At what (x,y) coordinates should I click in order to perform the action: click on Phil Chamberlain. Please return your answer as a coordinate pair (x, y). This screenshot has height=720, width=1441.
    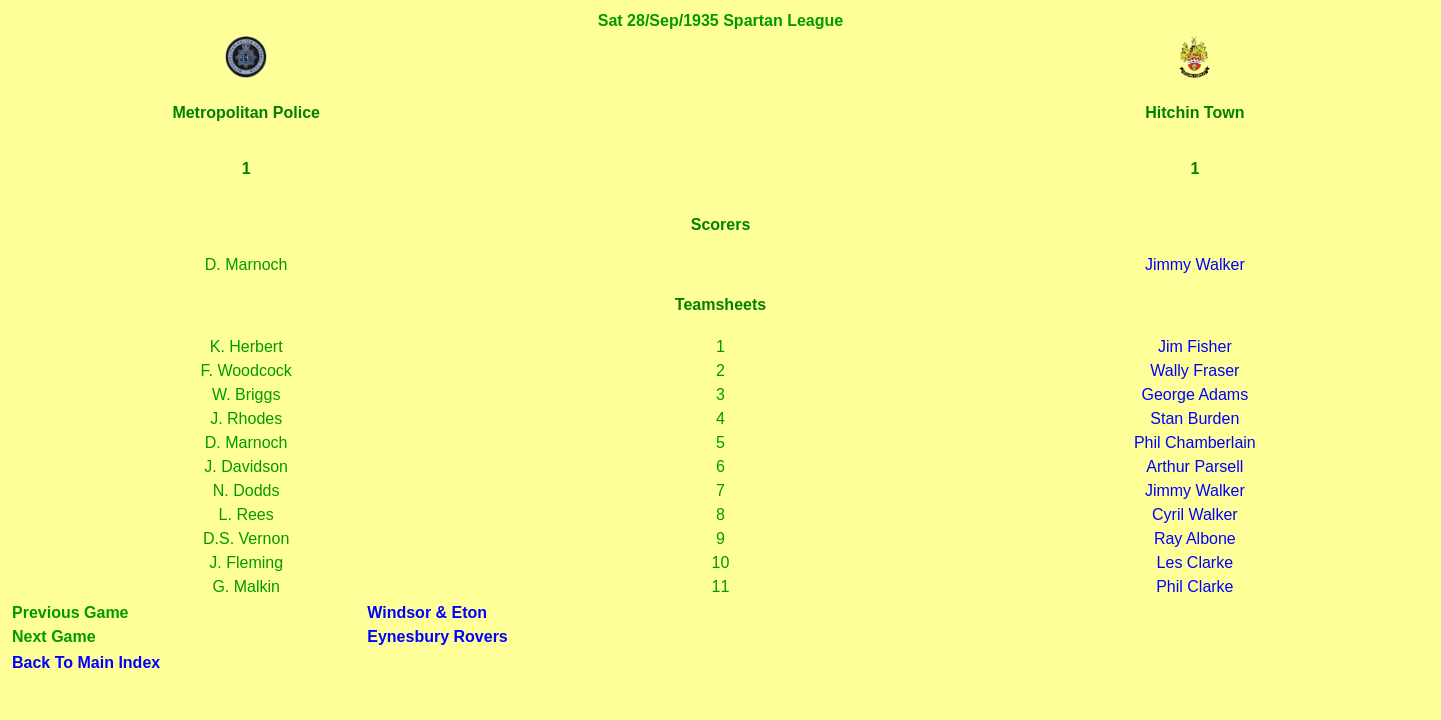
    Looking at the image, I should click on (1195, 442).